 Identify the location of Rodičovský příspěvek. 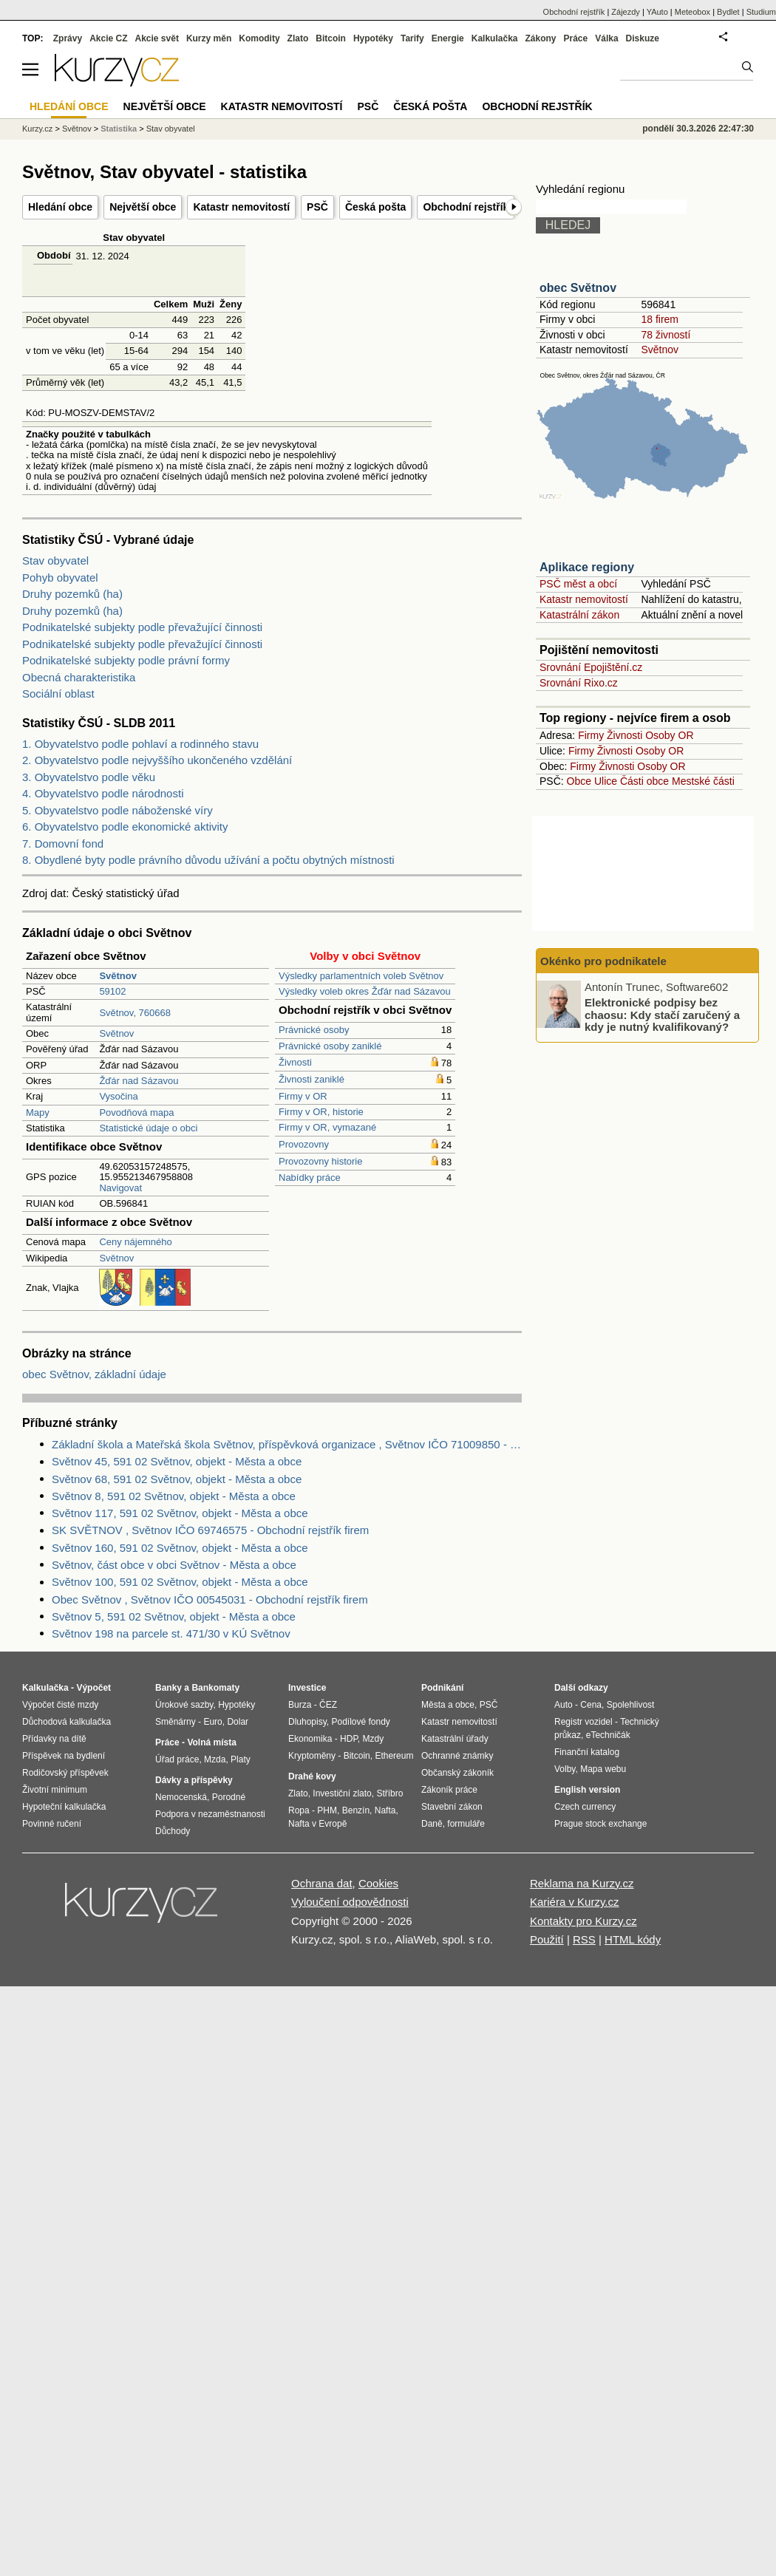
(65, 1773).